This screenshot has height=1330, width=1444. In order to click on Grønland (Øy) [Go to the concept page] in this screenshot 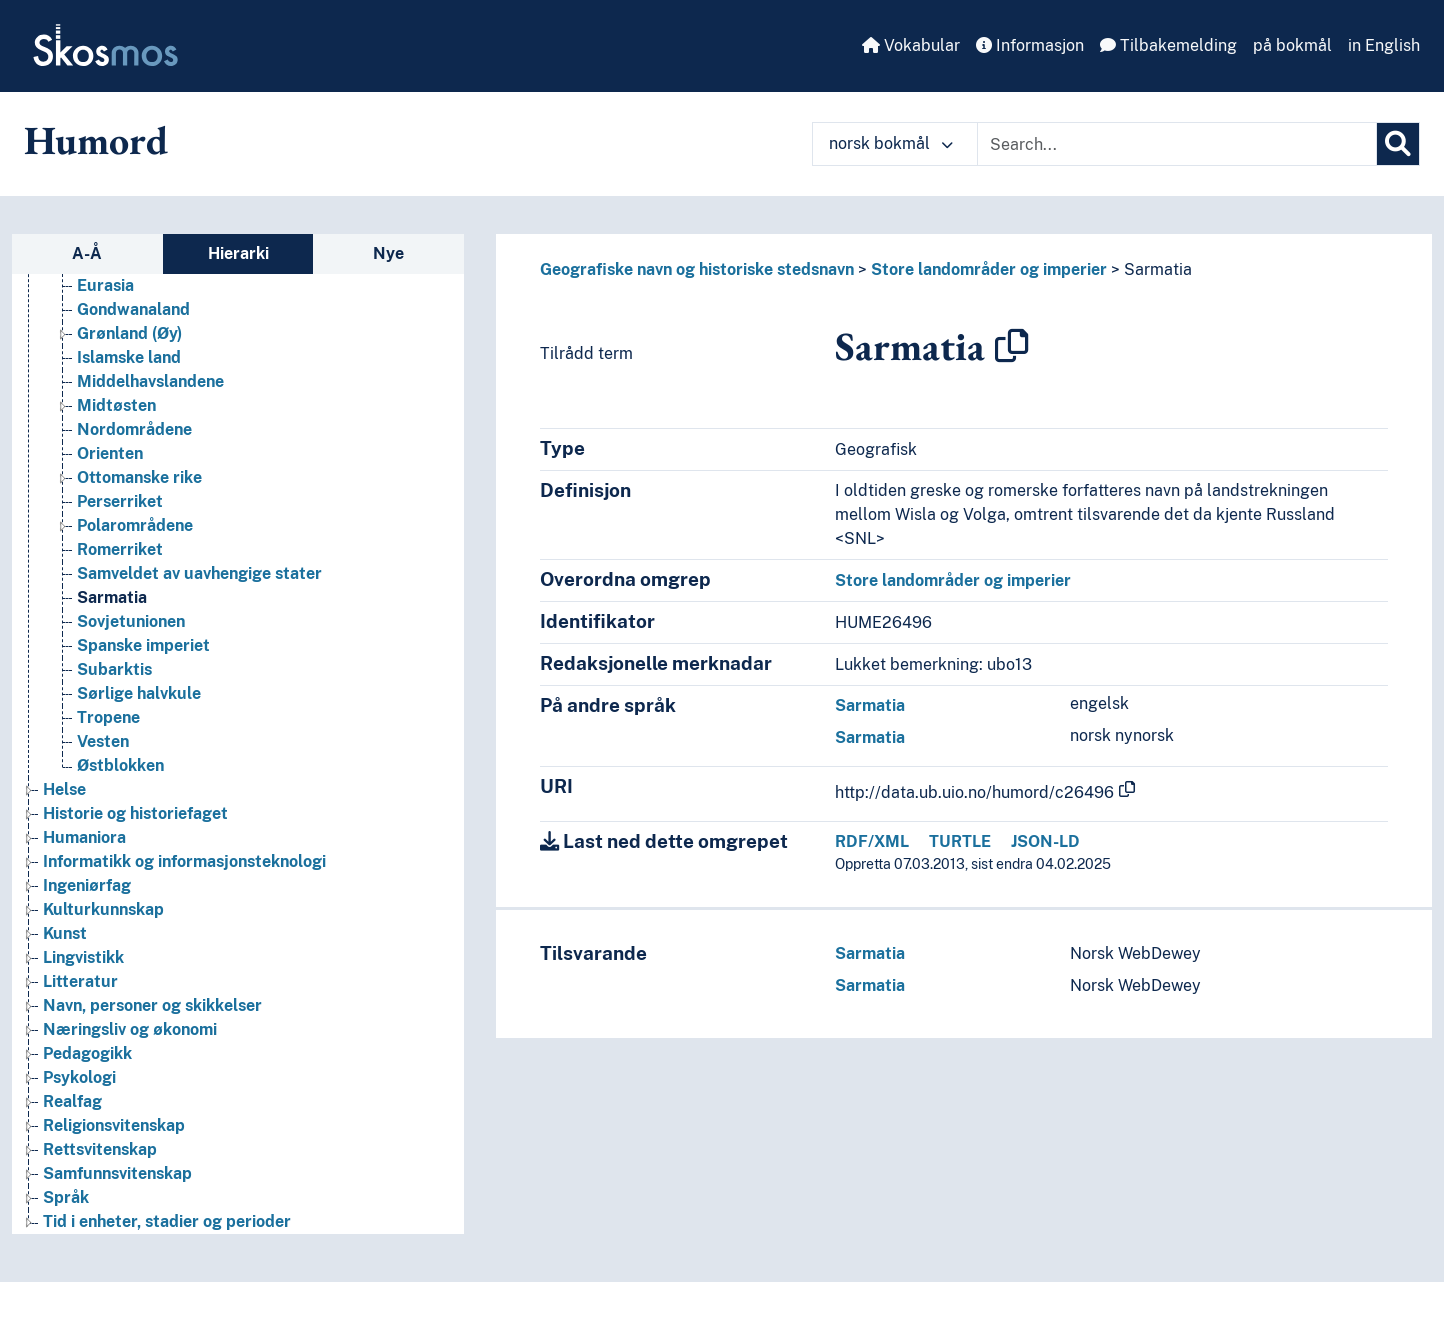, I will do `click(129, 333)`.